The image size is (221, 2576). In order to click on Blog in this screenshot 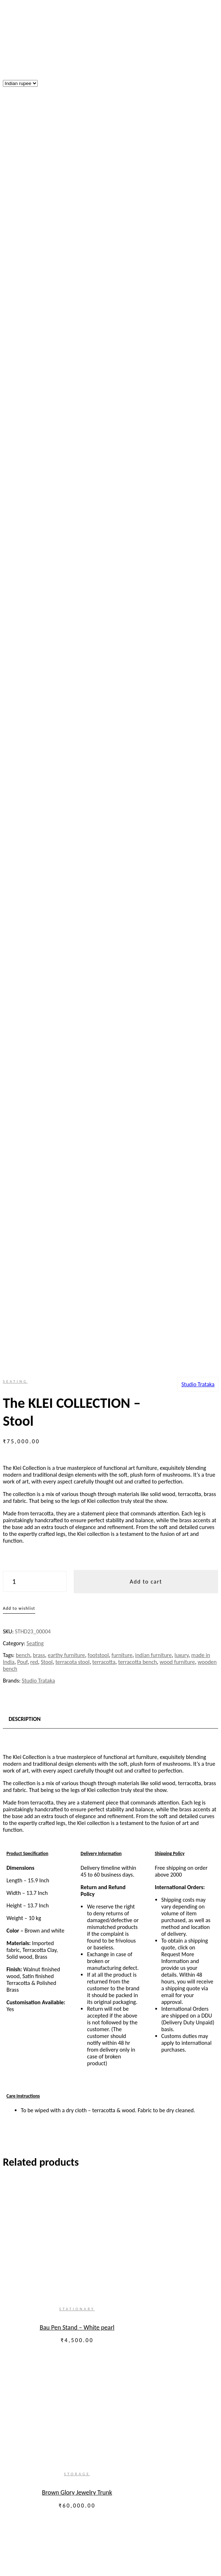, I will do `click(22, 2536)`.